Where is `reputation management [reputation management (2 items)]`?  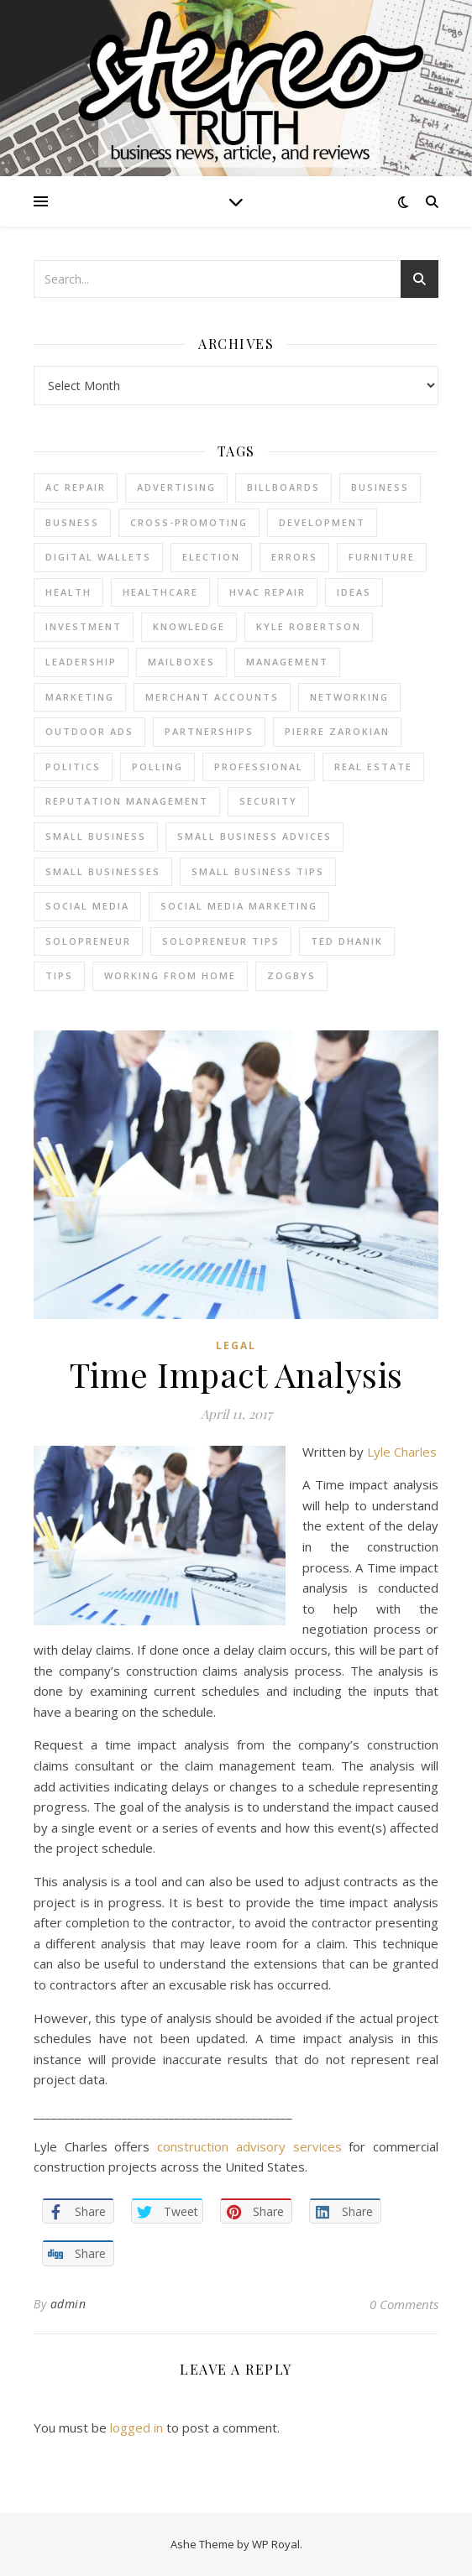 reputation management [reputation management (2 items)] is located at coordinates (126, 801).